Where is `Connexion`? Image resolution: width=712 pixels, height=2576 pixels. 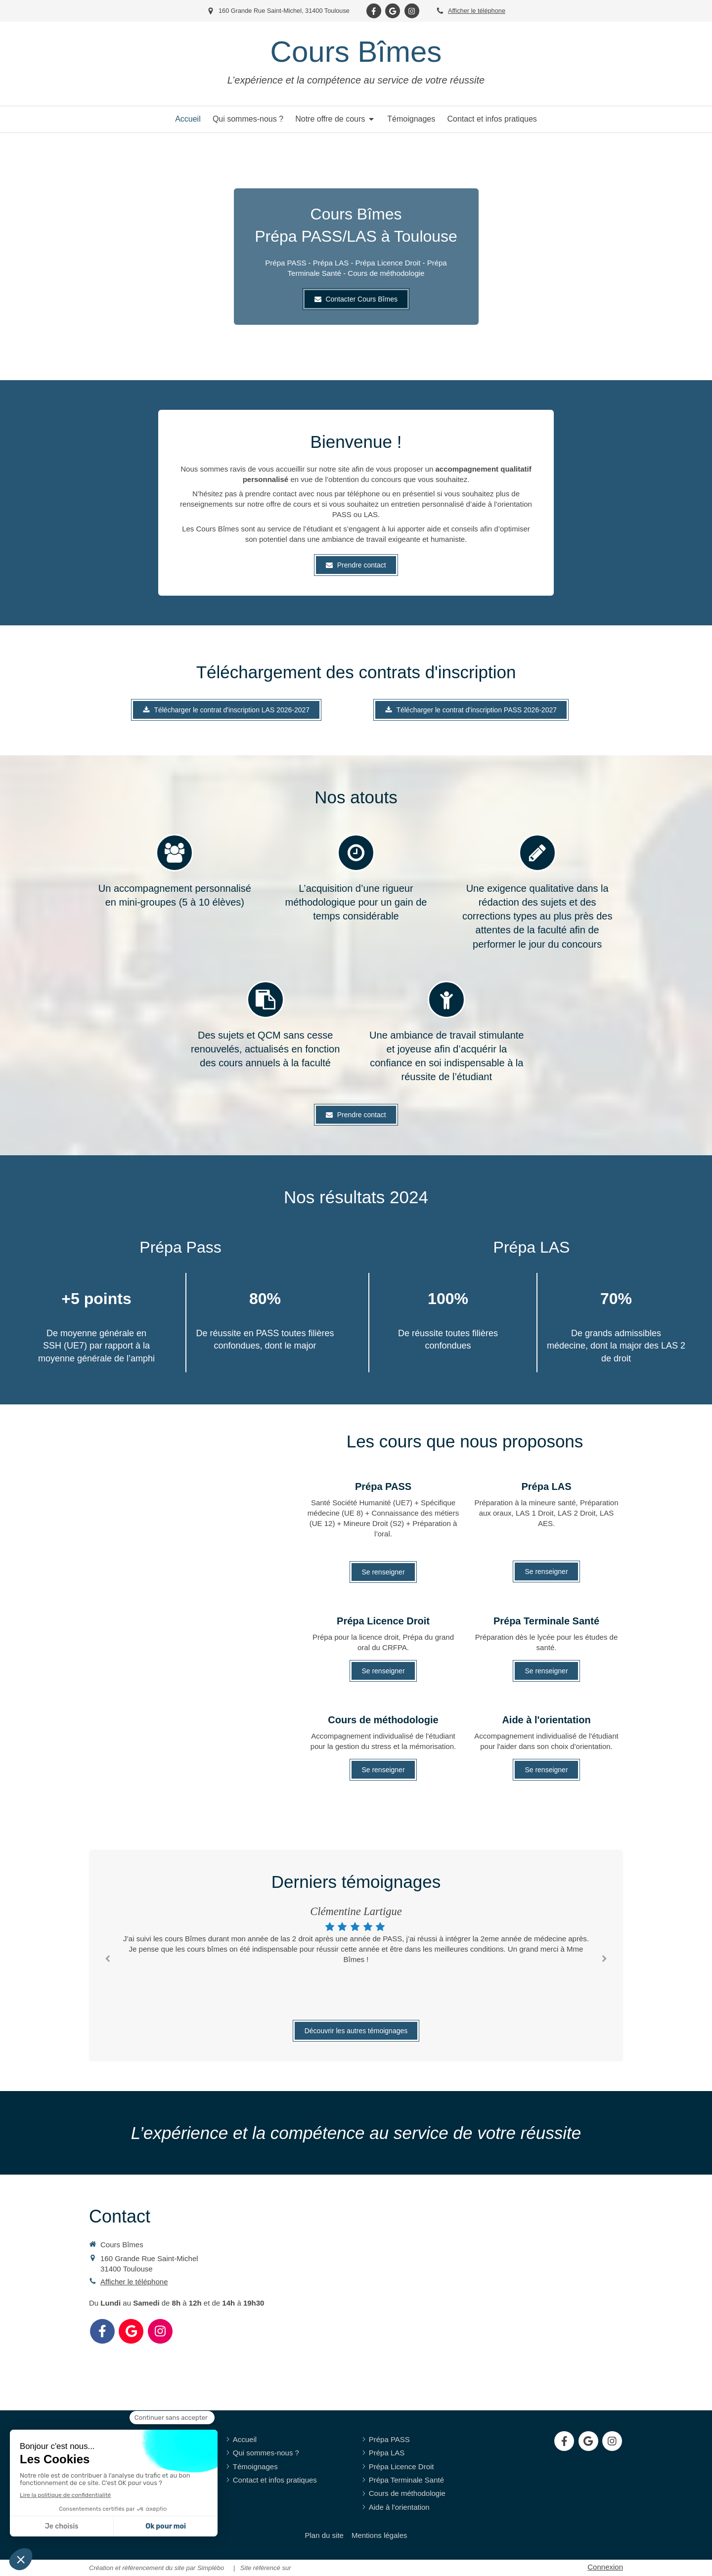 Connexion is located at coordinates (605, 2567).